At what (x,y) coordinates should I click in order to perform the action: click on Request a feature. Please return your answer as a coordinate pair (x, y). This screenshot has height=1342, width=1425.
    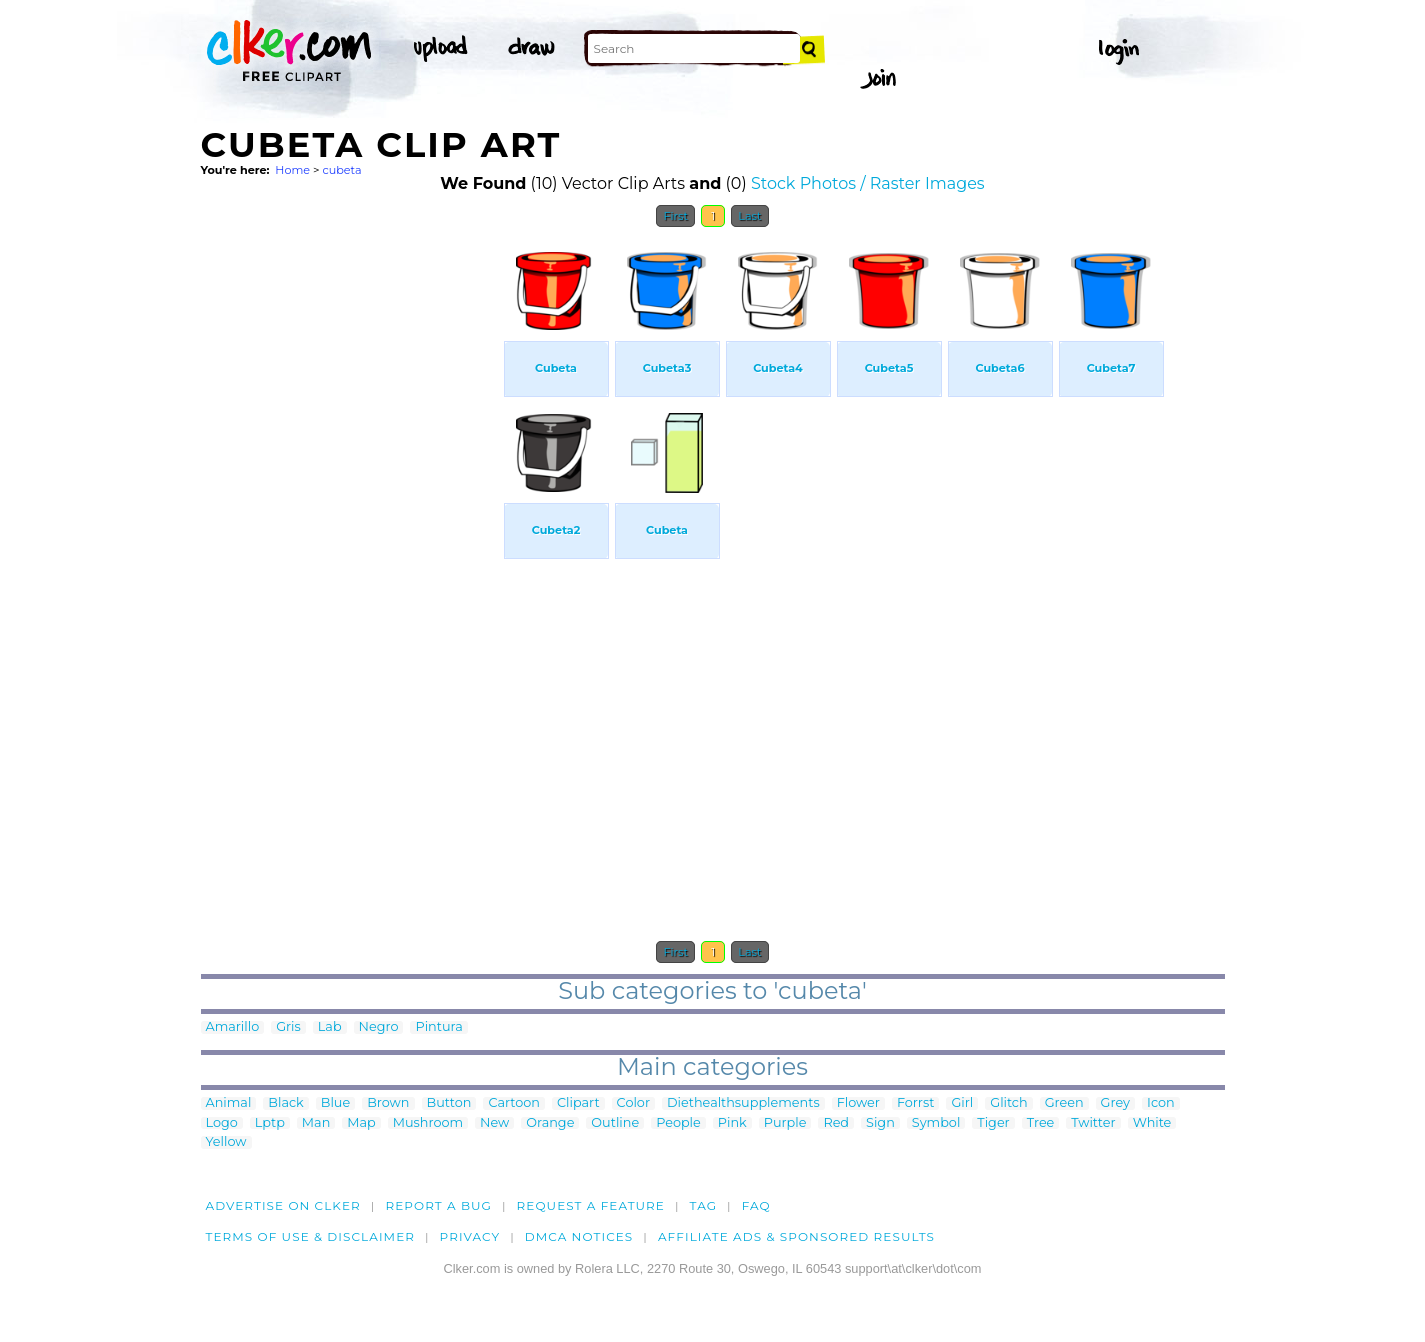
    Looking at the image, I should click on (591, 1205).